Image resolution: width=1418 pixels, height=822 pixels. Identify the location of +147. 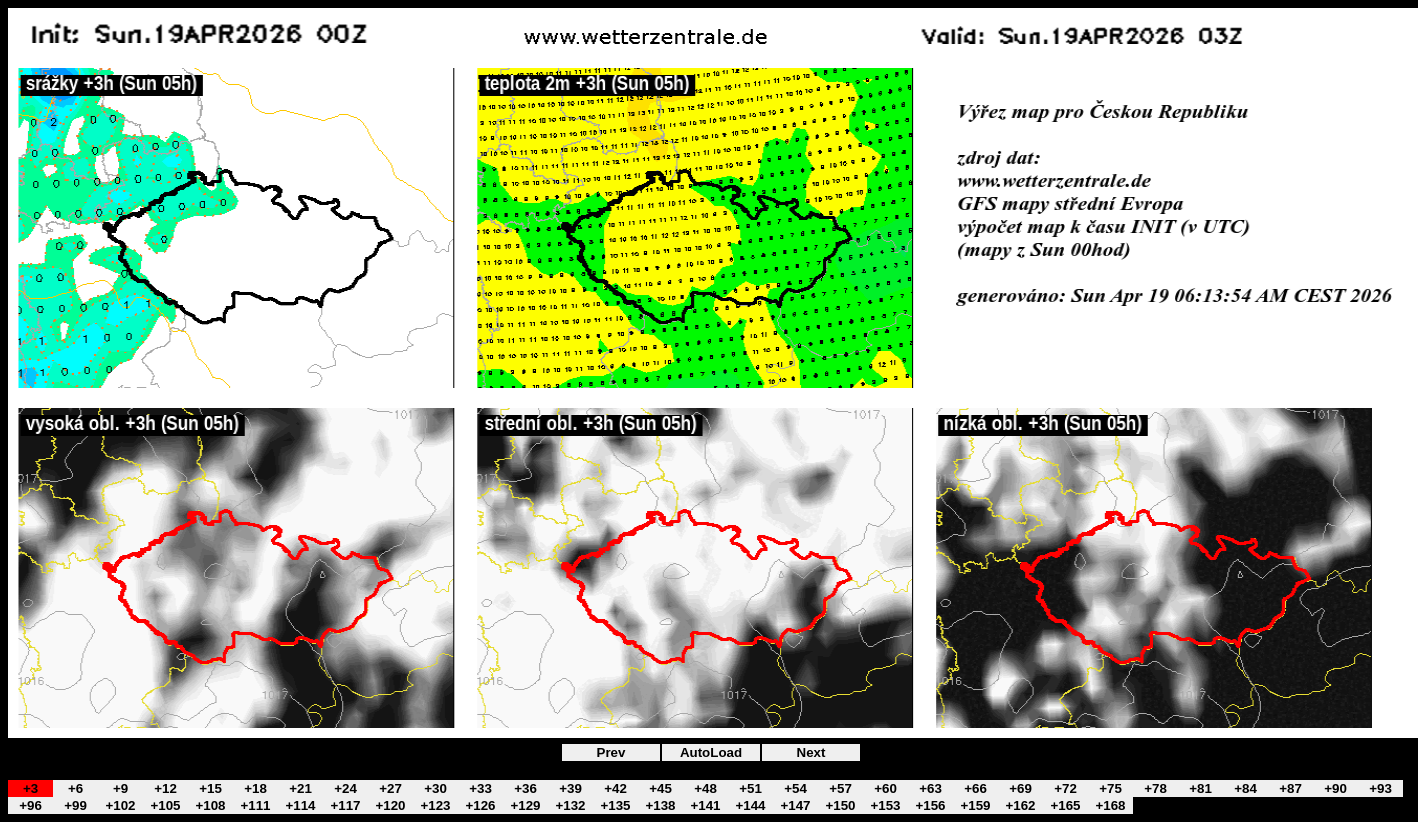
(795, 805).